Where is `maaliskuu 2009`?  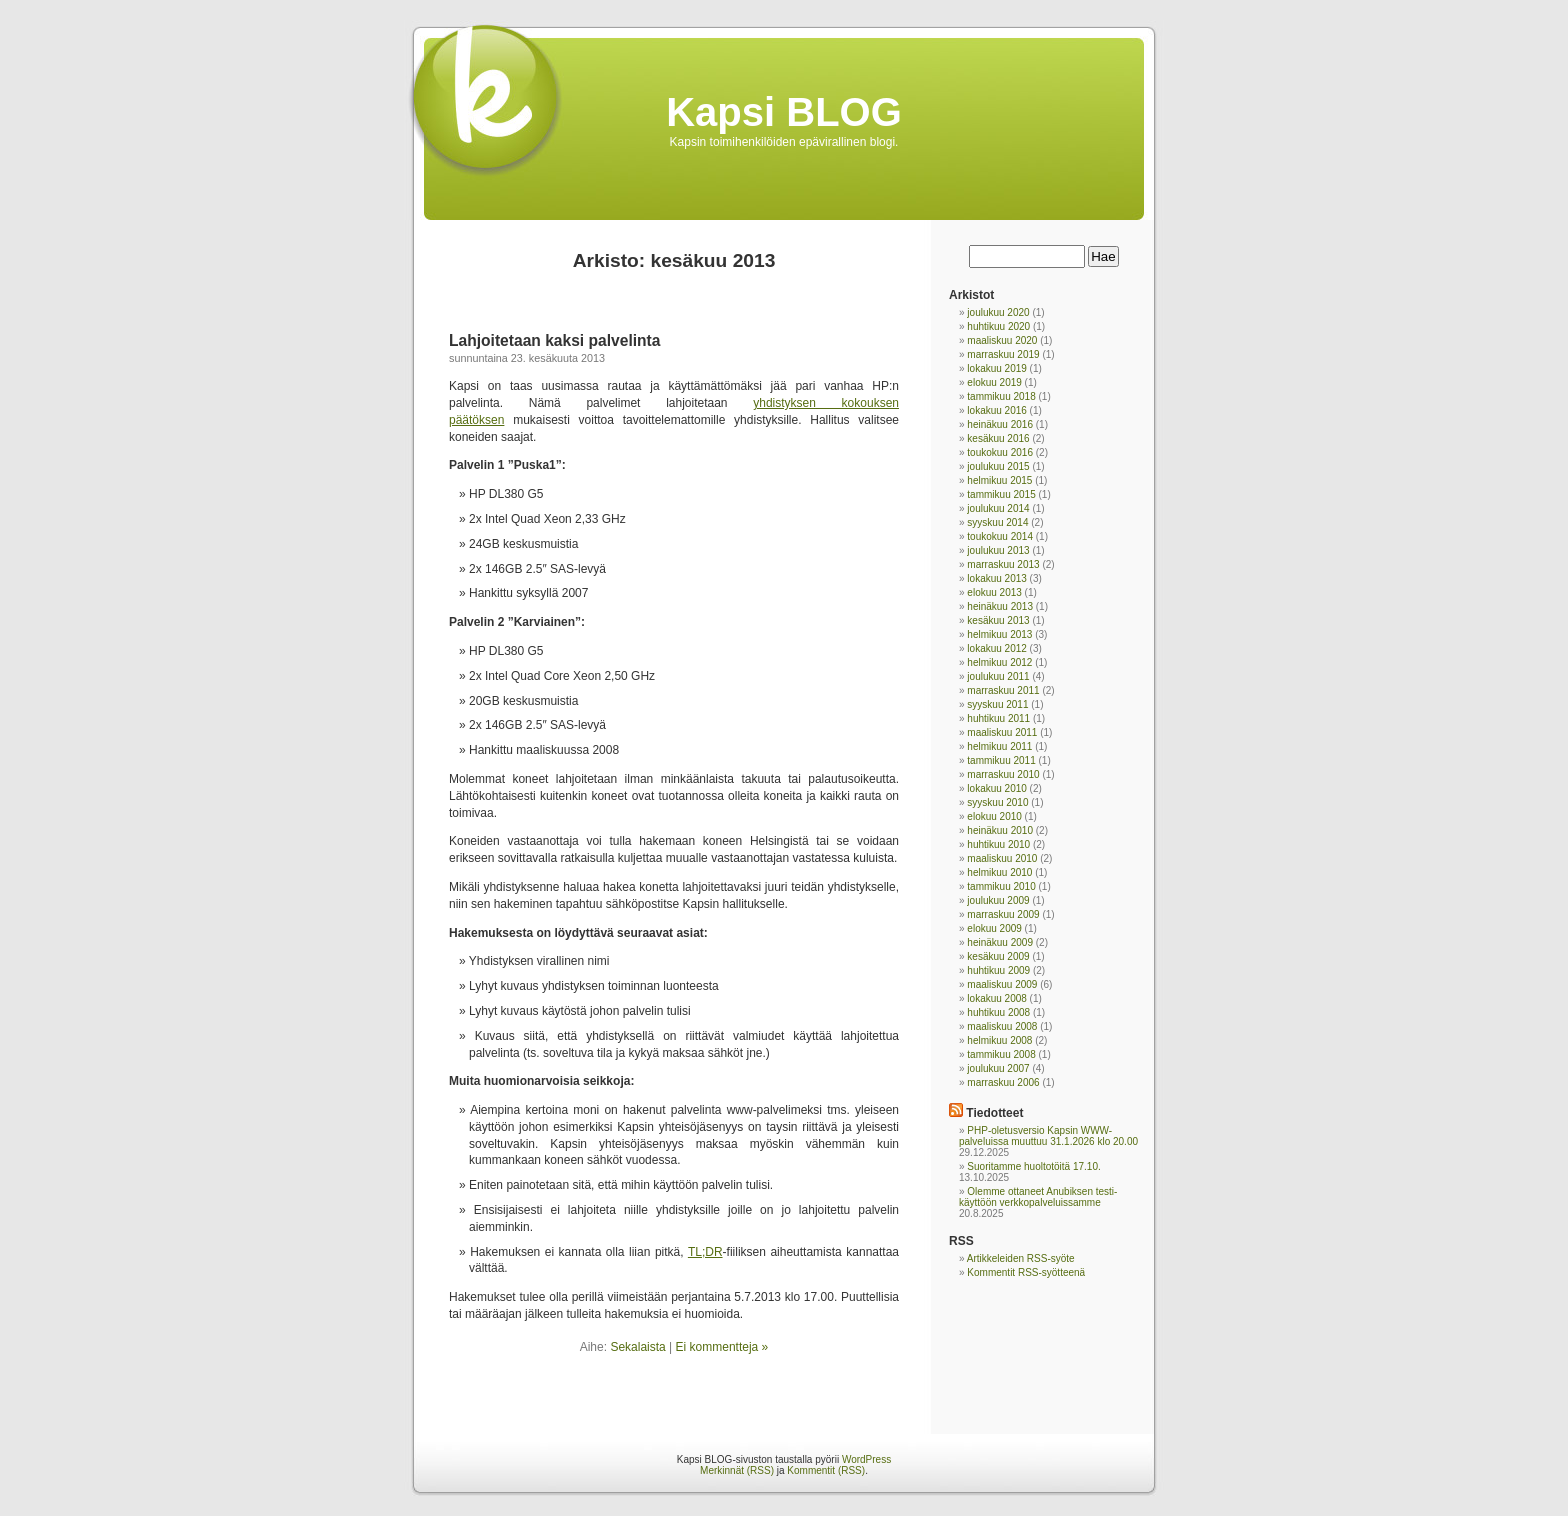
maaliskuu 2009 is located at coordinates (1002, 984).